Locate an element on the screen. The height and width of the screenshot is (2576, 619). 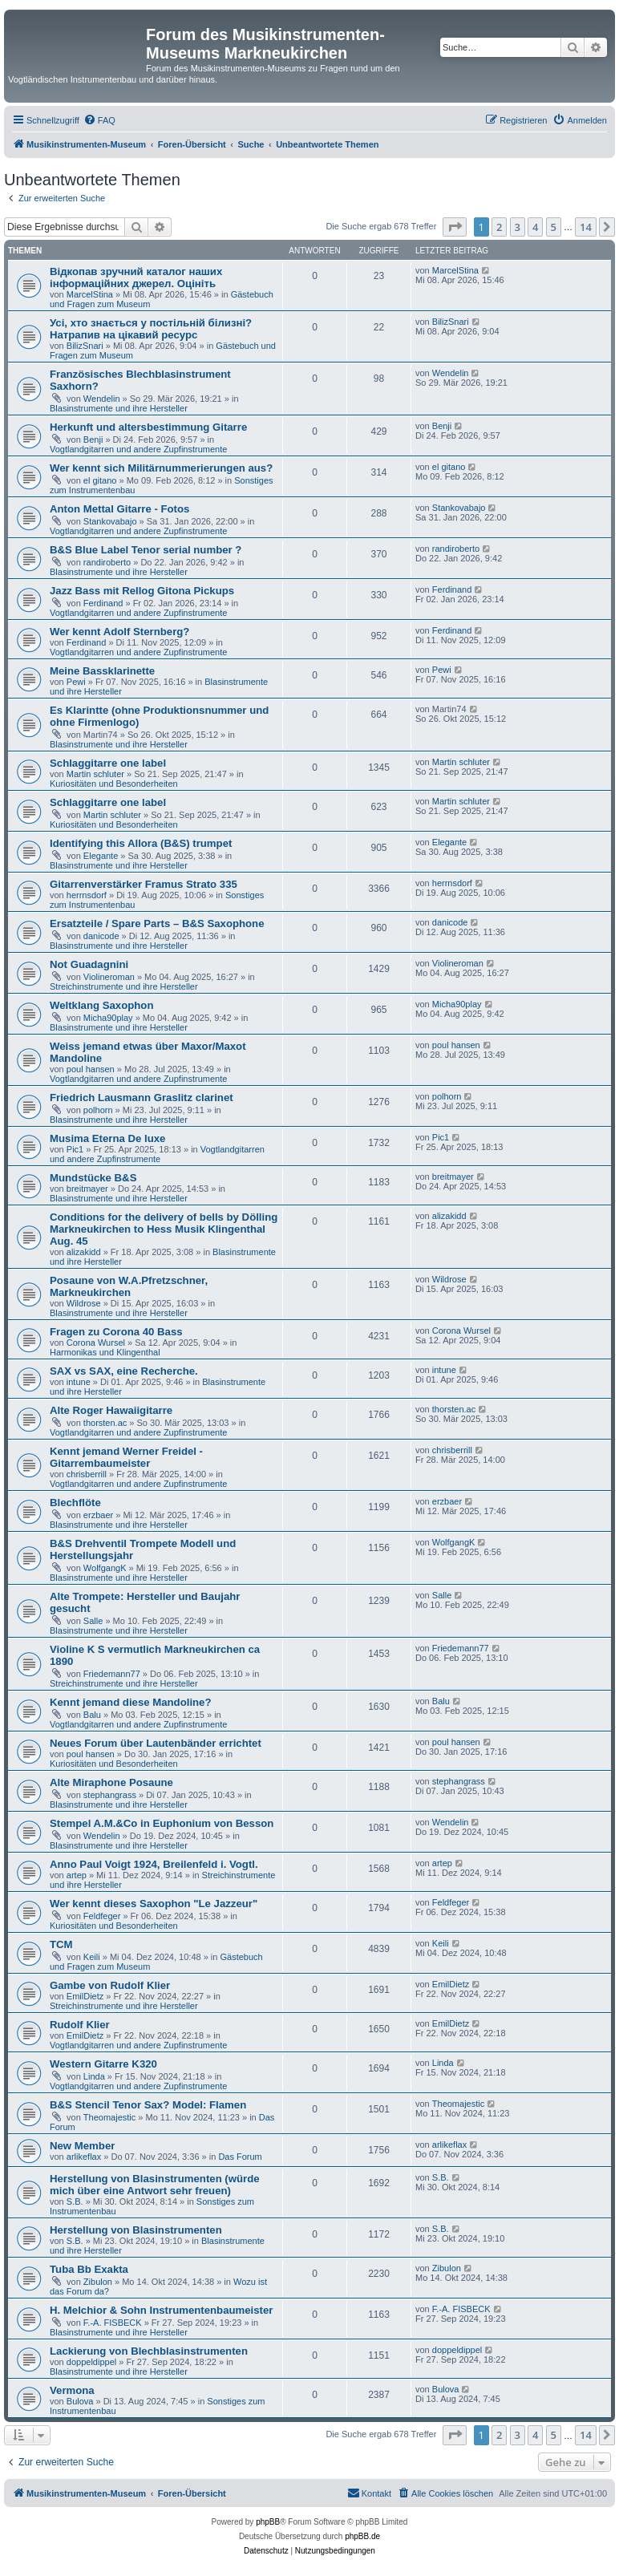
erzbaer is located at coordinates (98, 1515).